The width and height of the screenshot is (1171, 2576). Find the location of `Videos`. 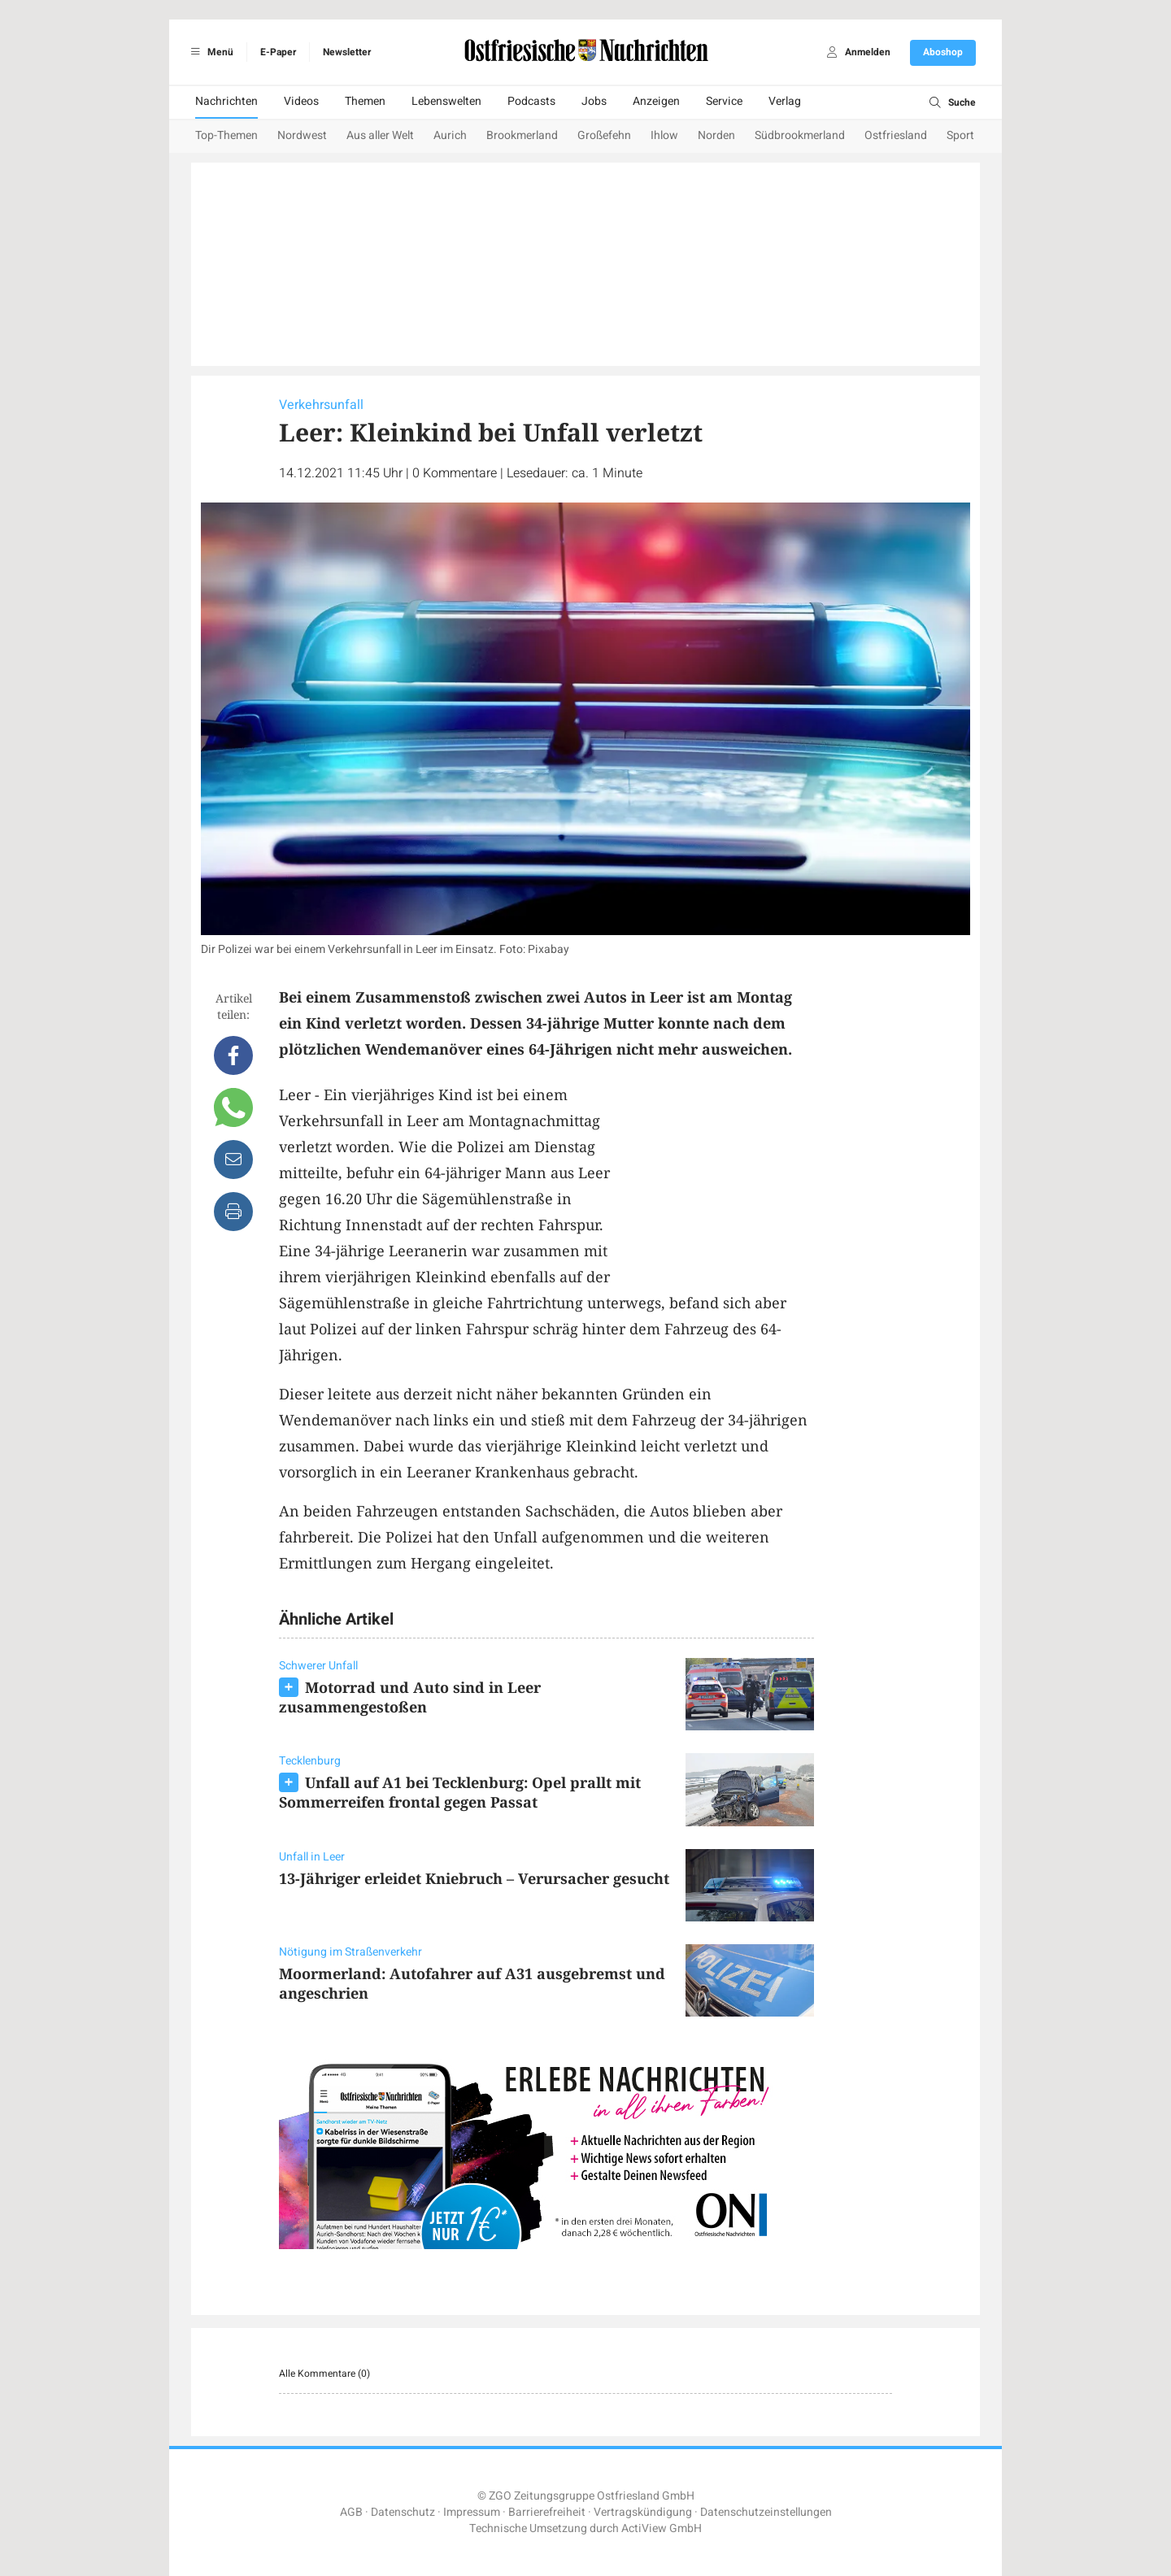

Videos is located at coordinates (301, 101).